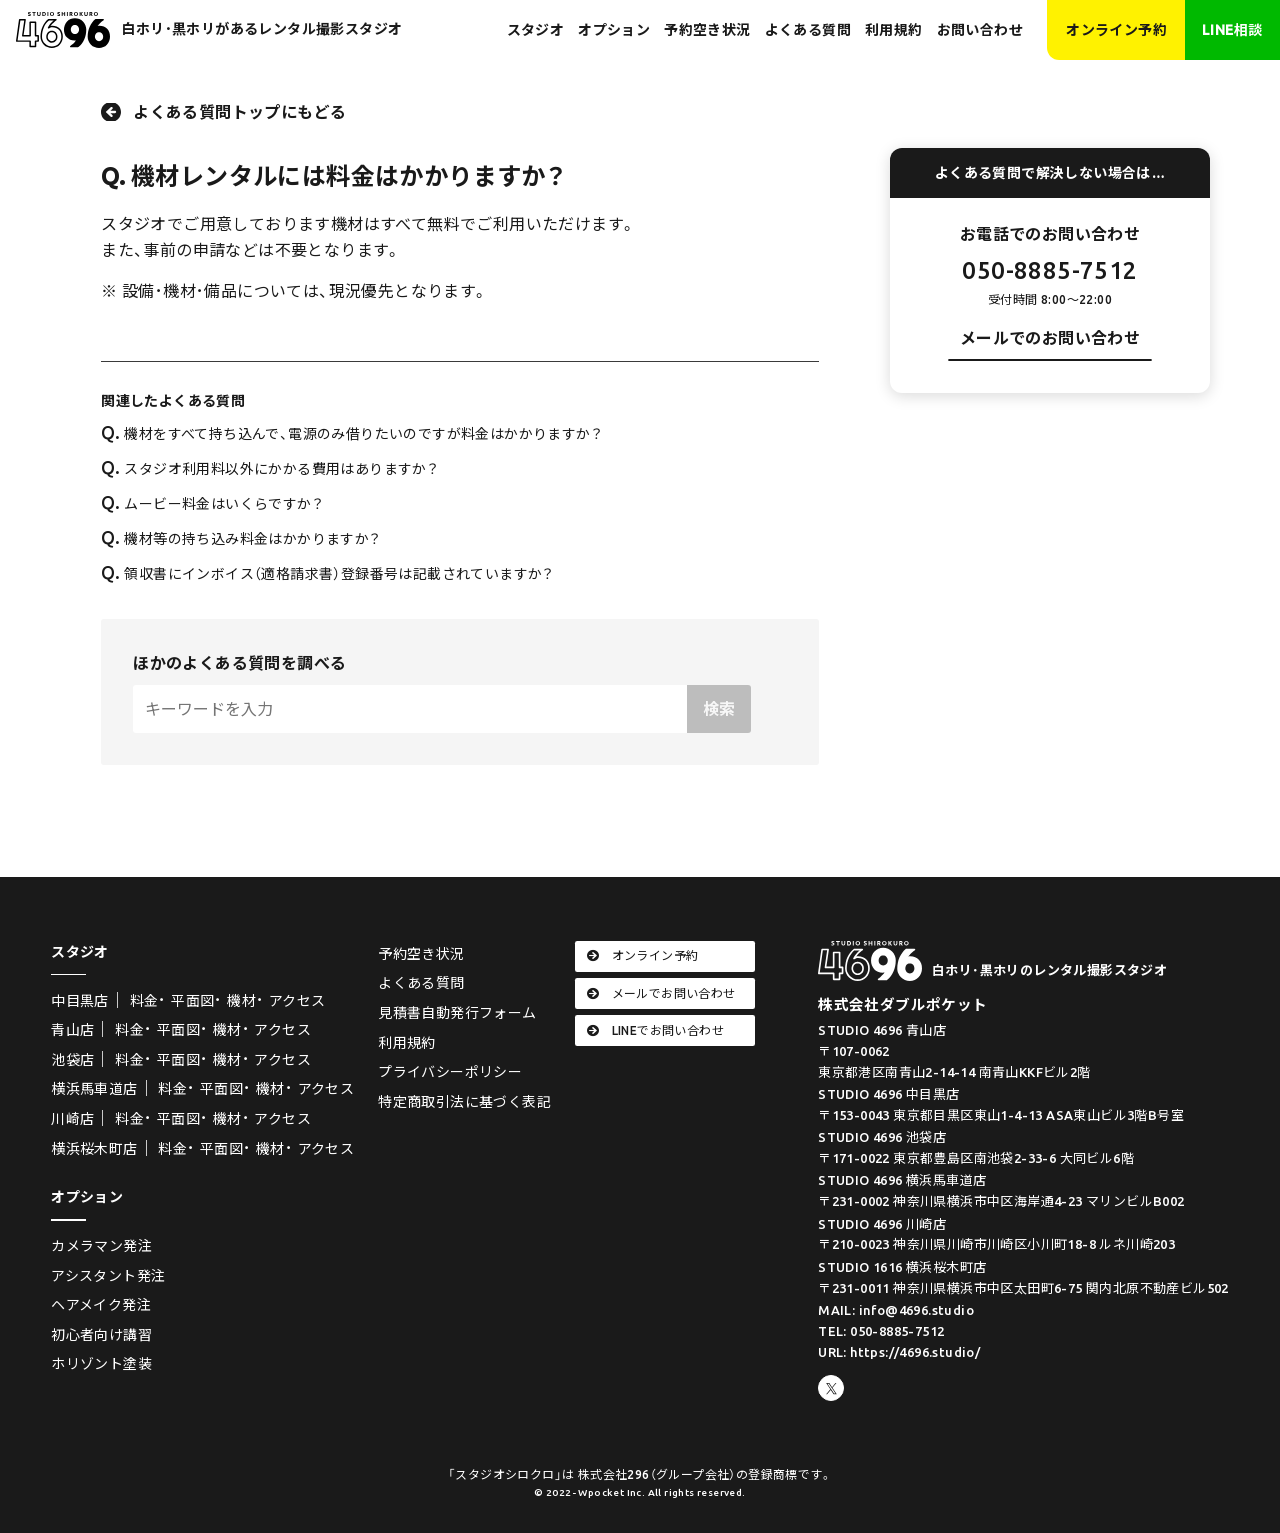 This screenshot has height=1533, width=1280. I want to click on 予約空き状況, so click(707, 30).